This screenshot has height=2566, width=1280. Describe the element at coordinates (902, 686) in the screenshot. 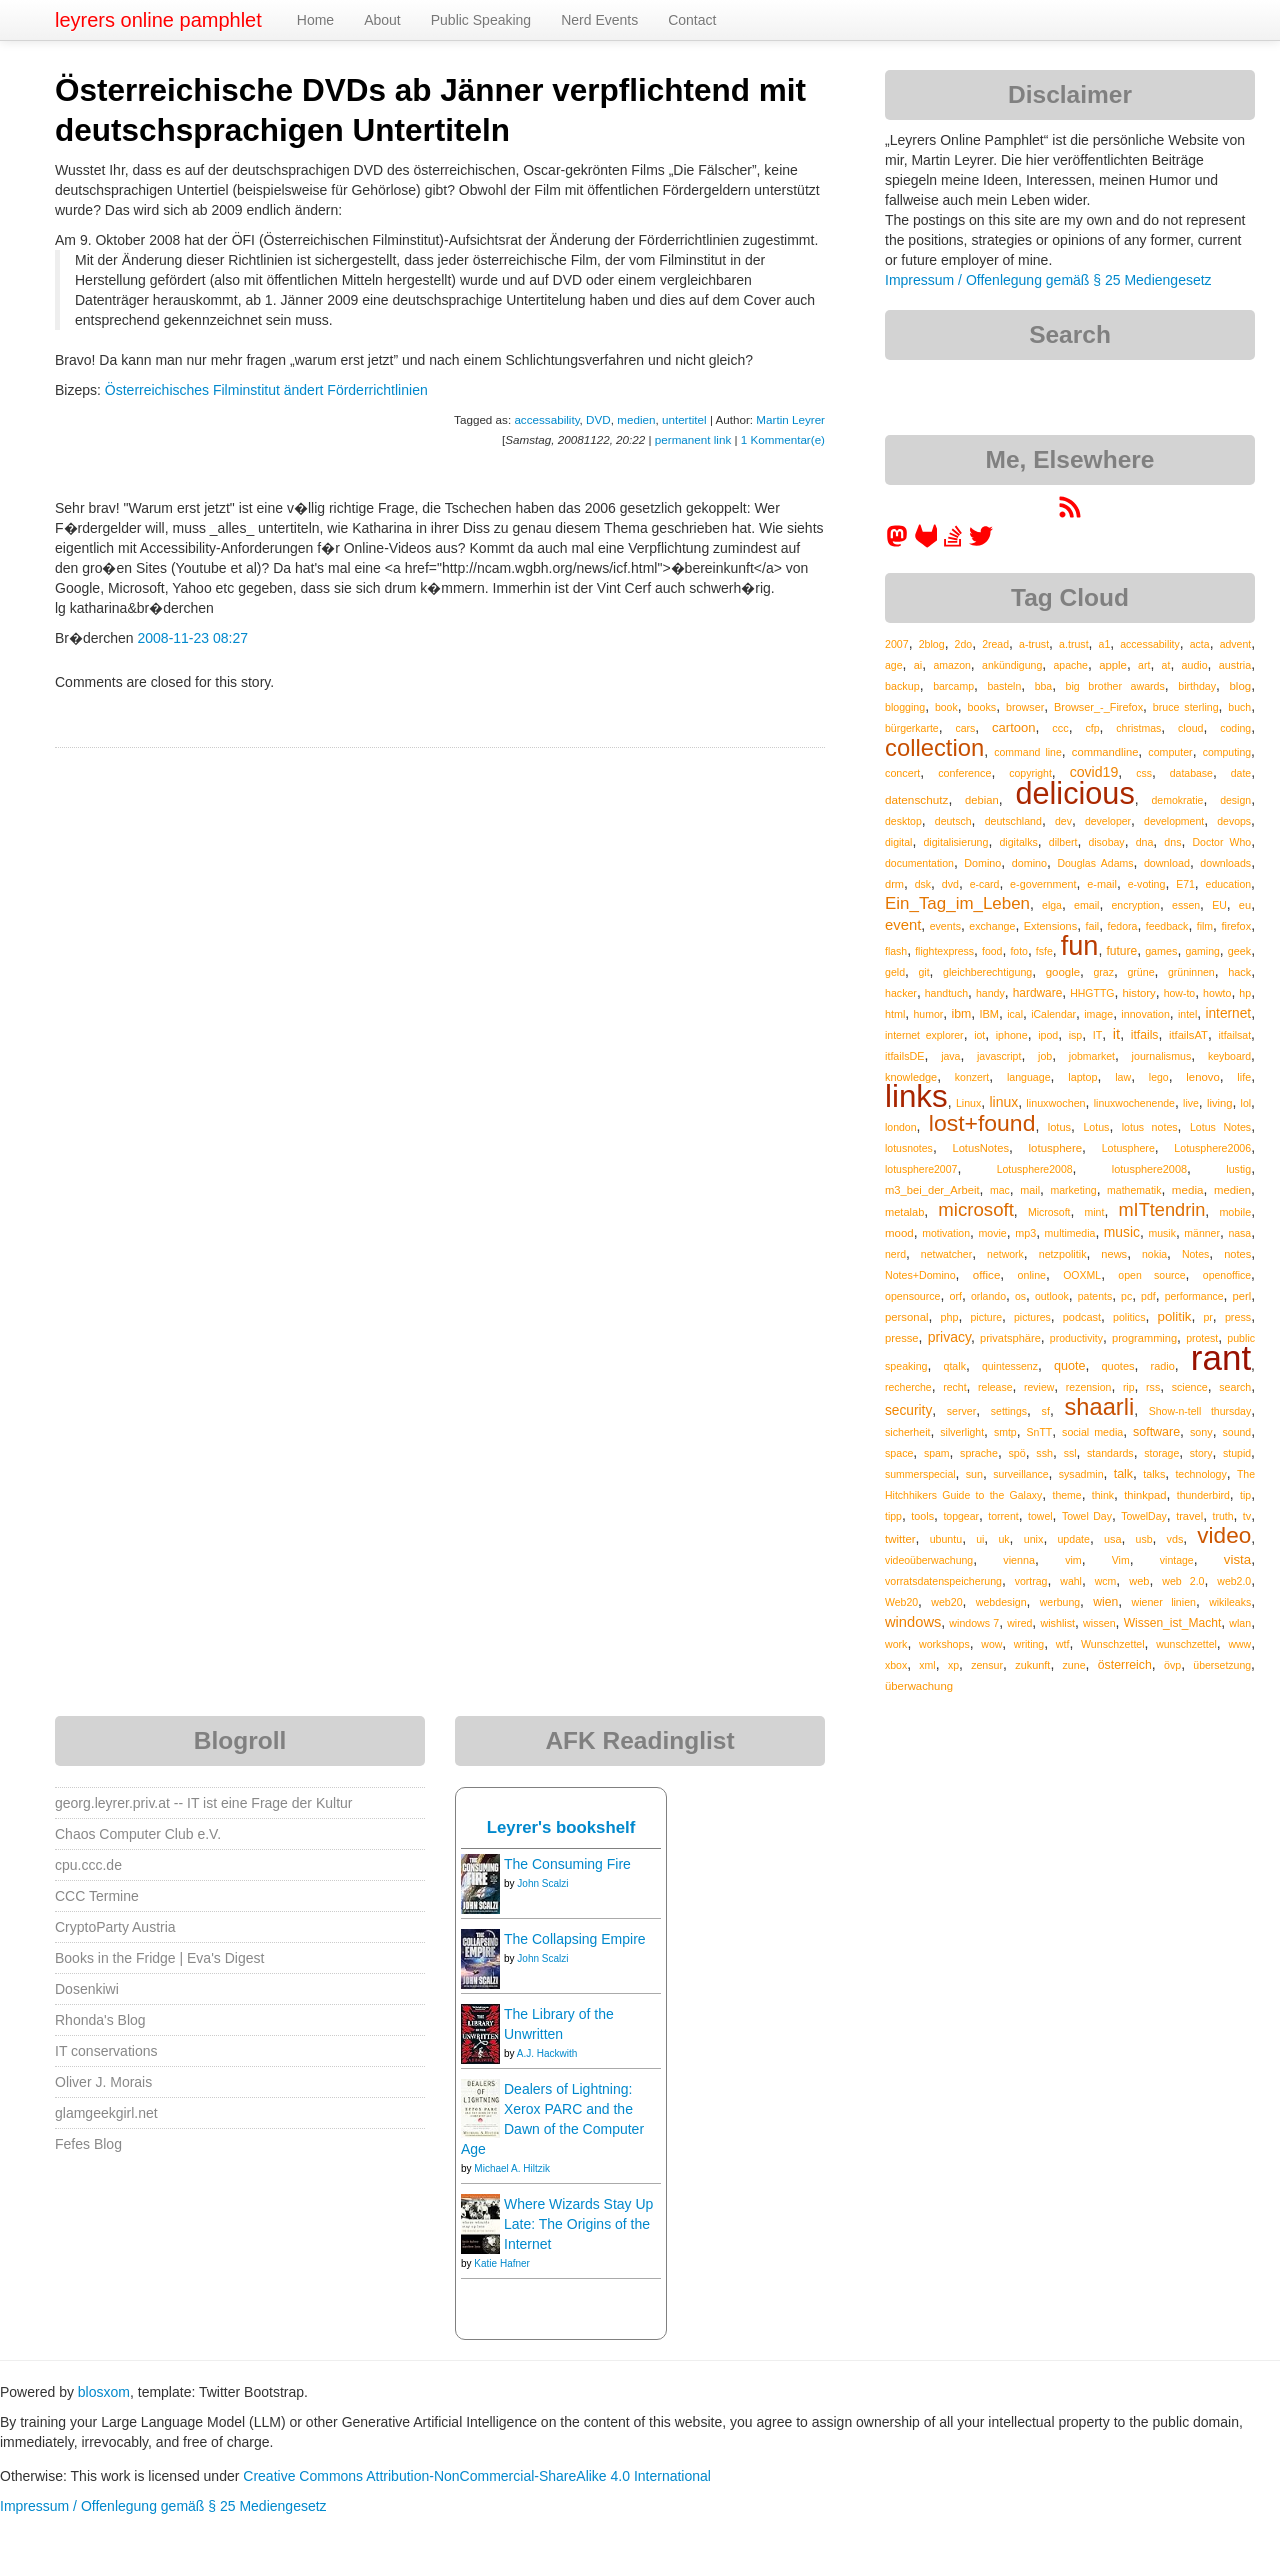

I see `backup` at that location.